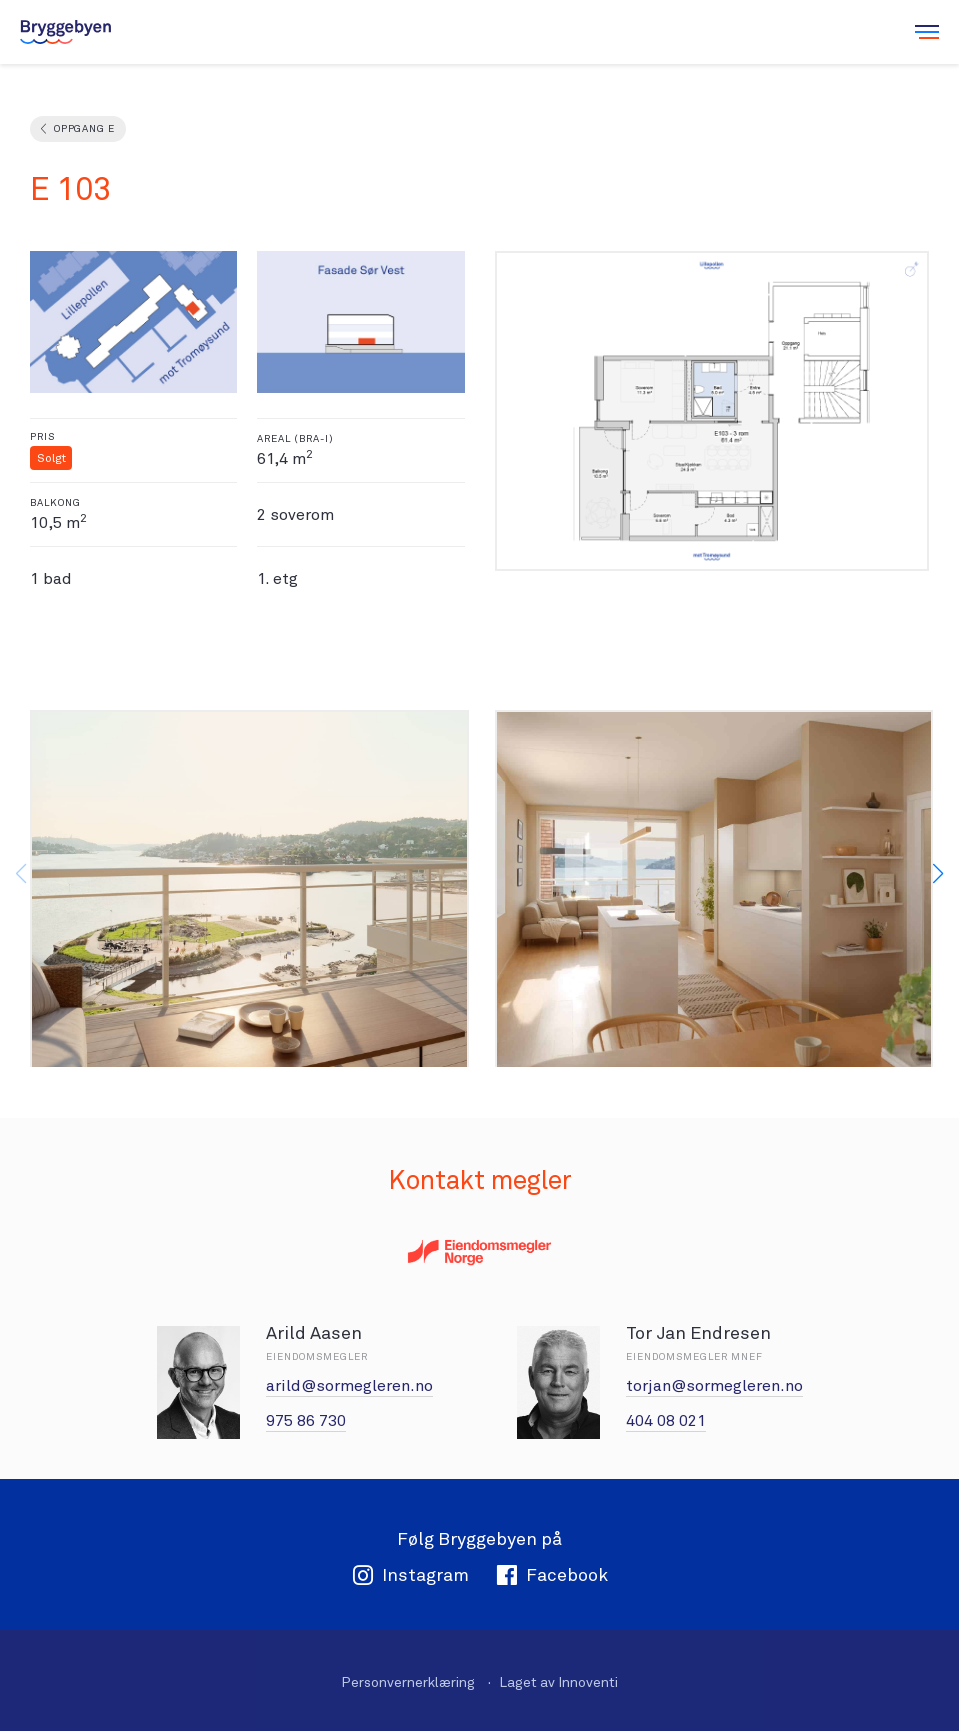 The height and width of the screenshot is (1731, 959). I want to click on Oppgang E, so click(84, 128).